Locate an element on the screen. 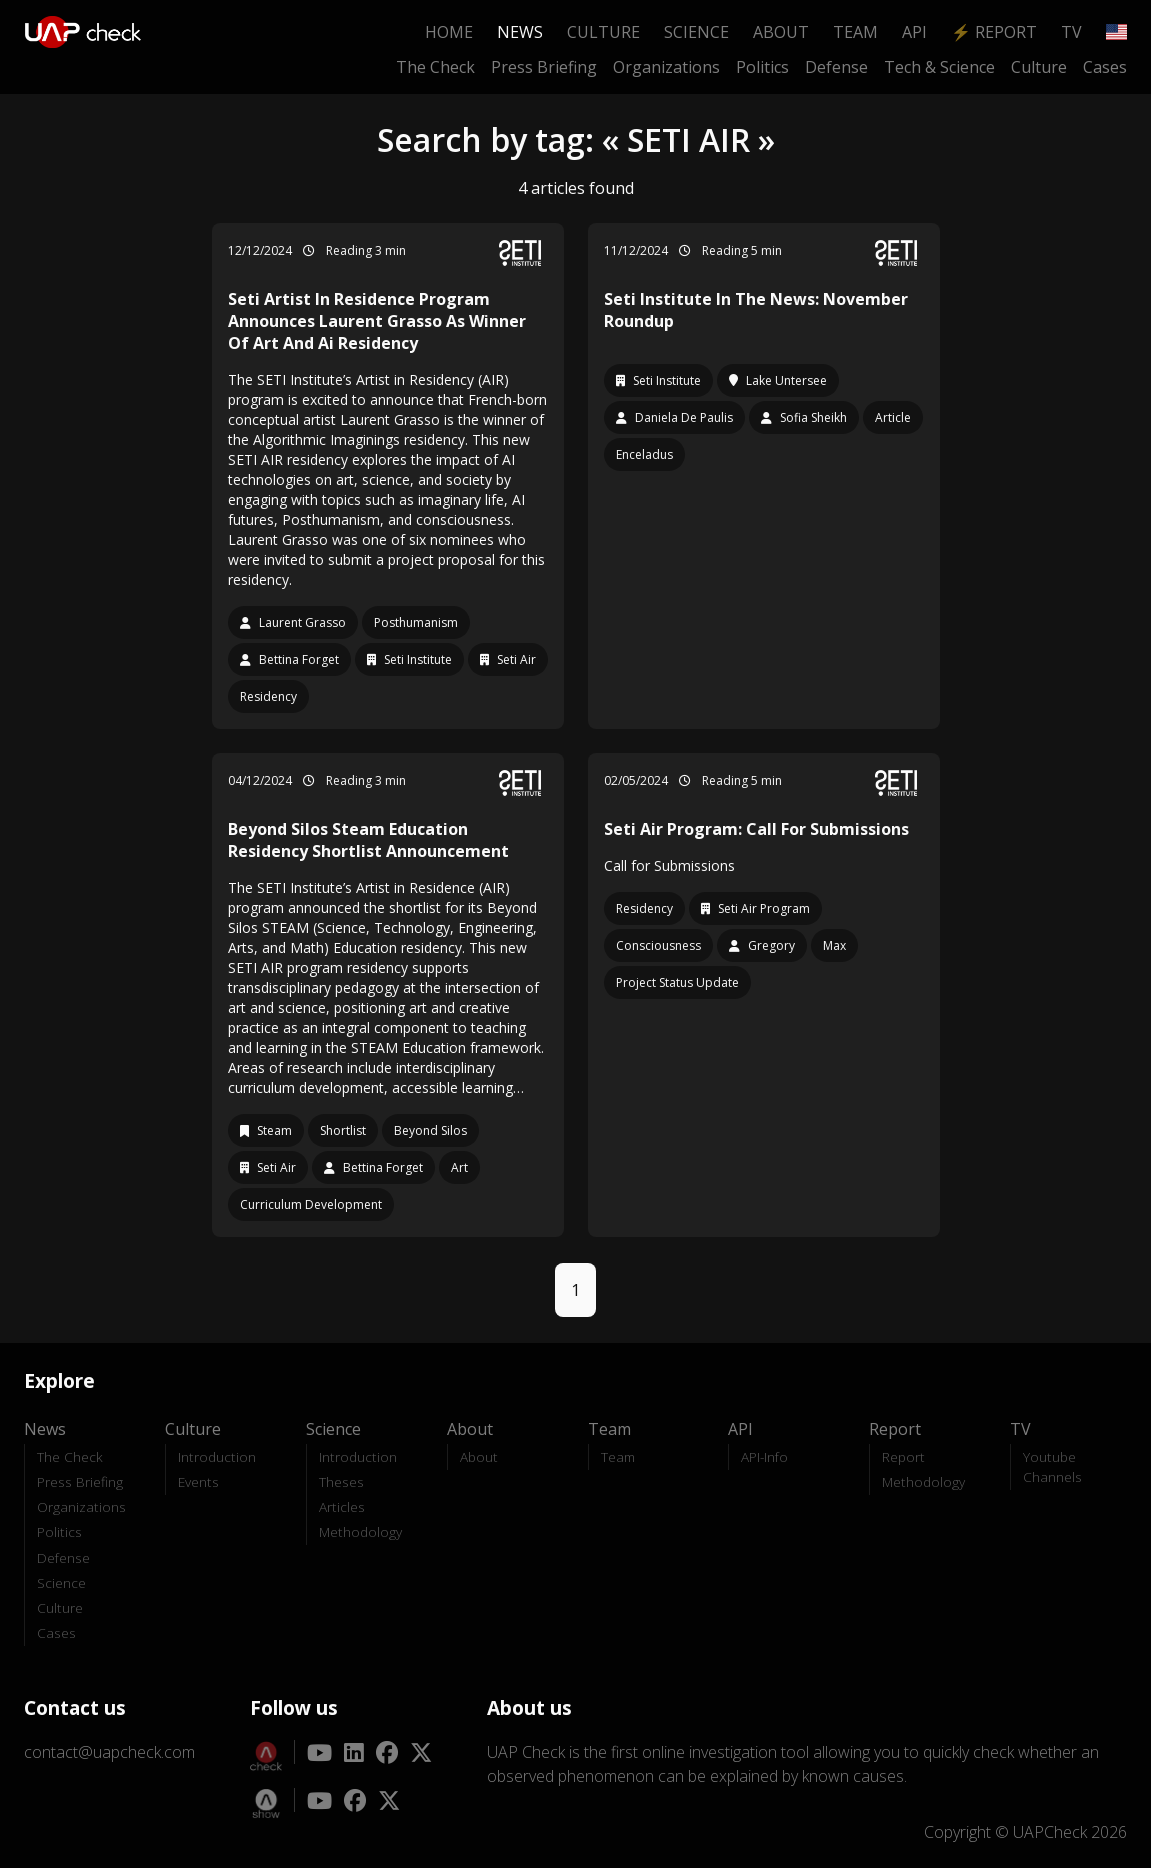 The width and height of the screenshot is (1151, 1868). Home is located at coordinates (449, 32).